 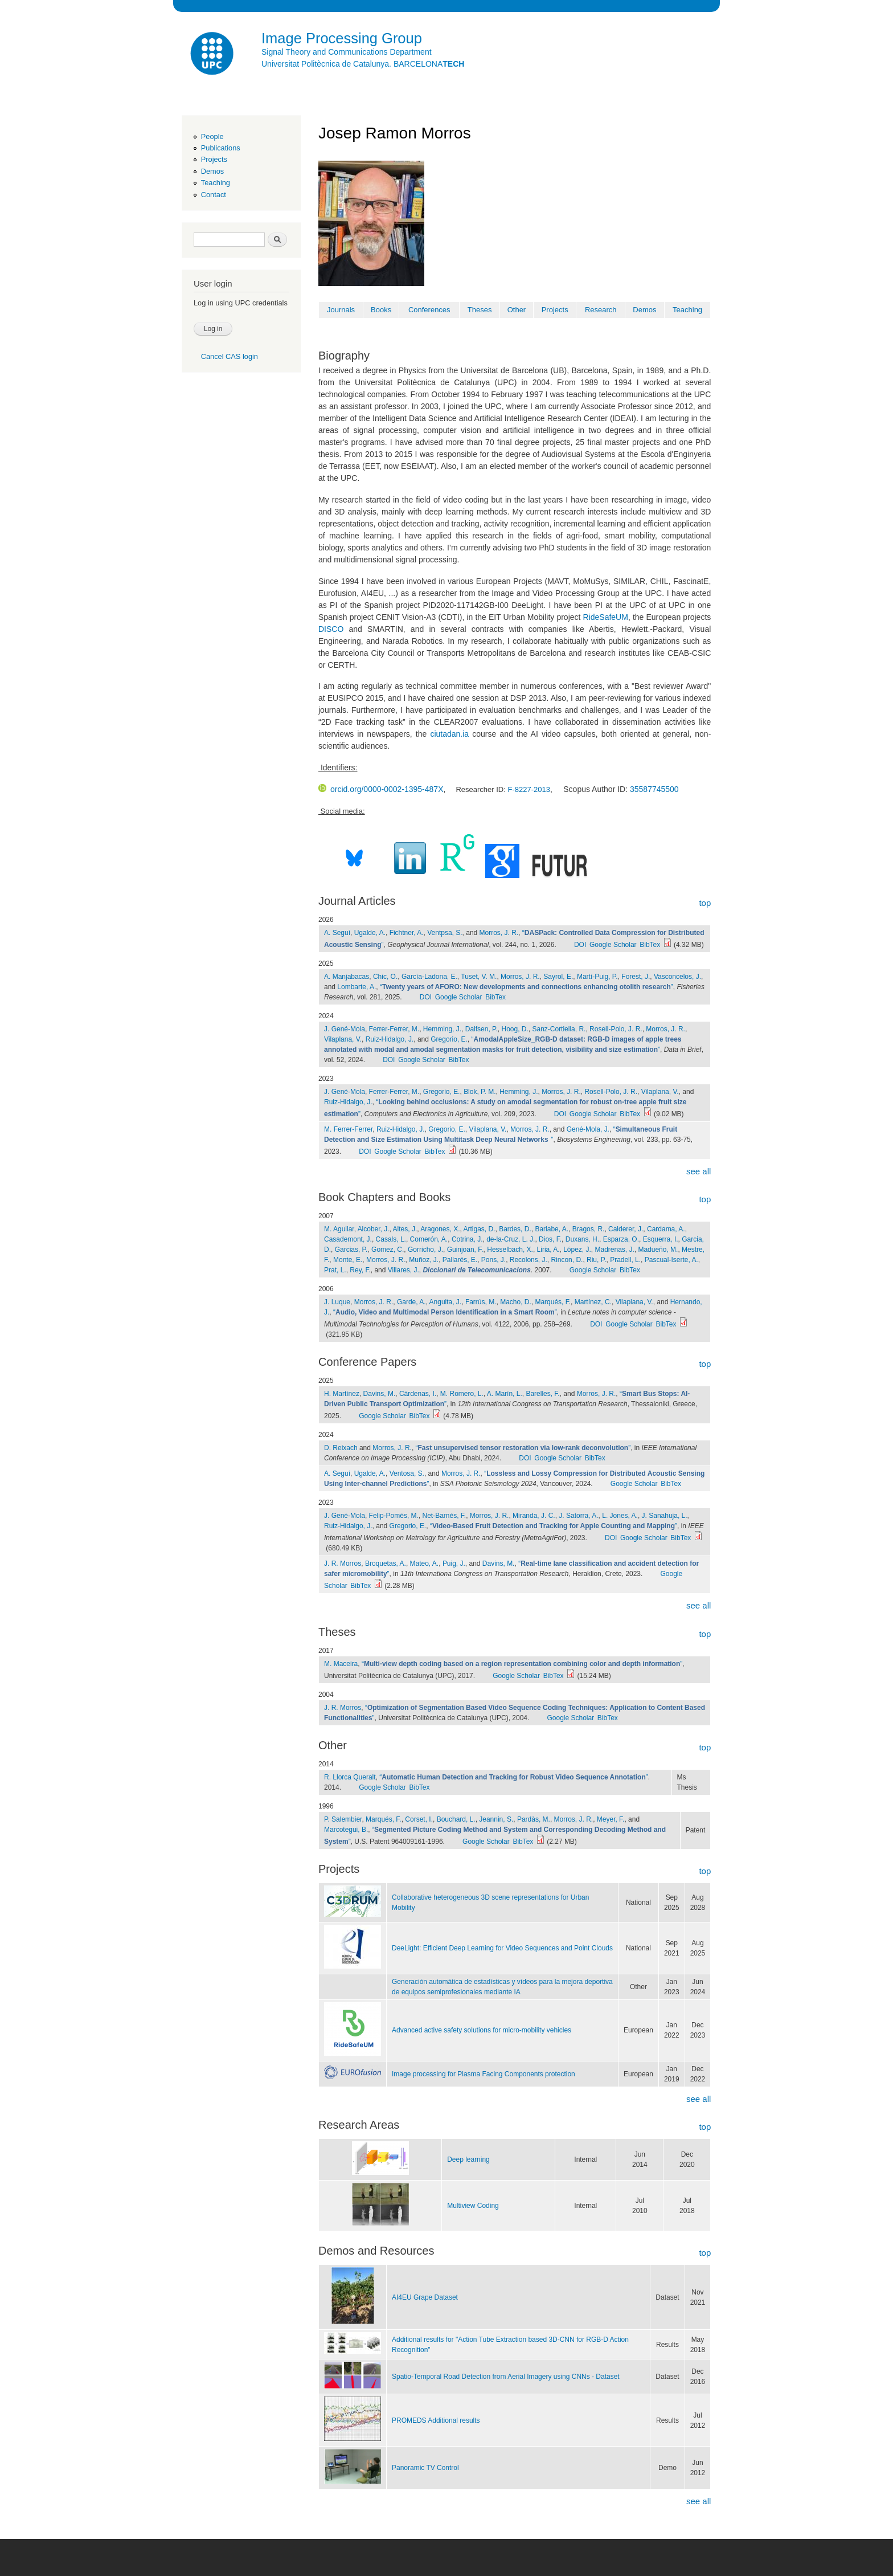 What do you see at coordinates (391, 1239) in the screenshot?
I see `Casals, L.` at bounding box center [391, 1239].